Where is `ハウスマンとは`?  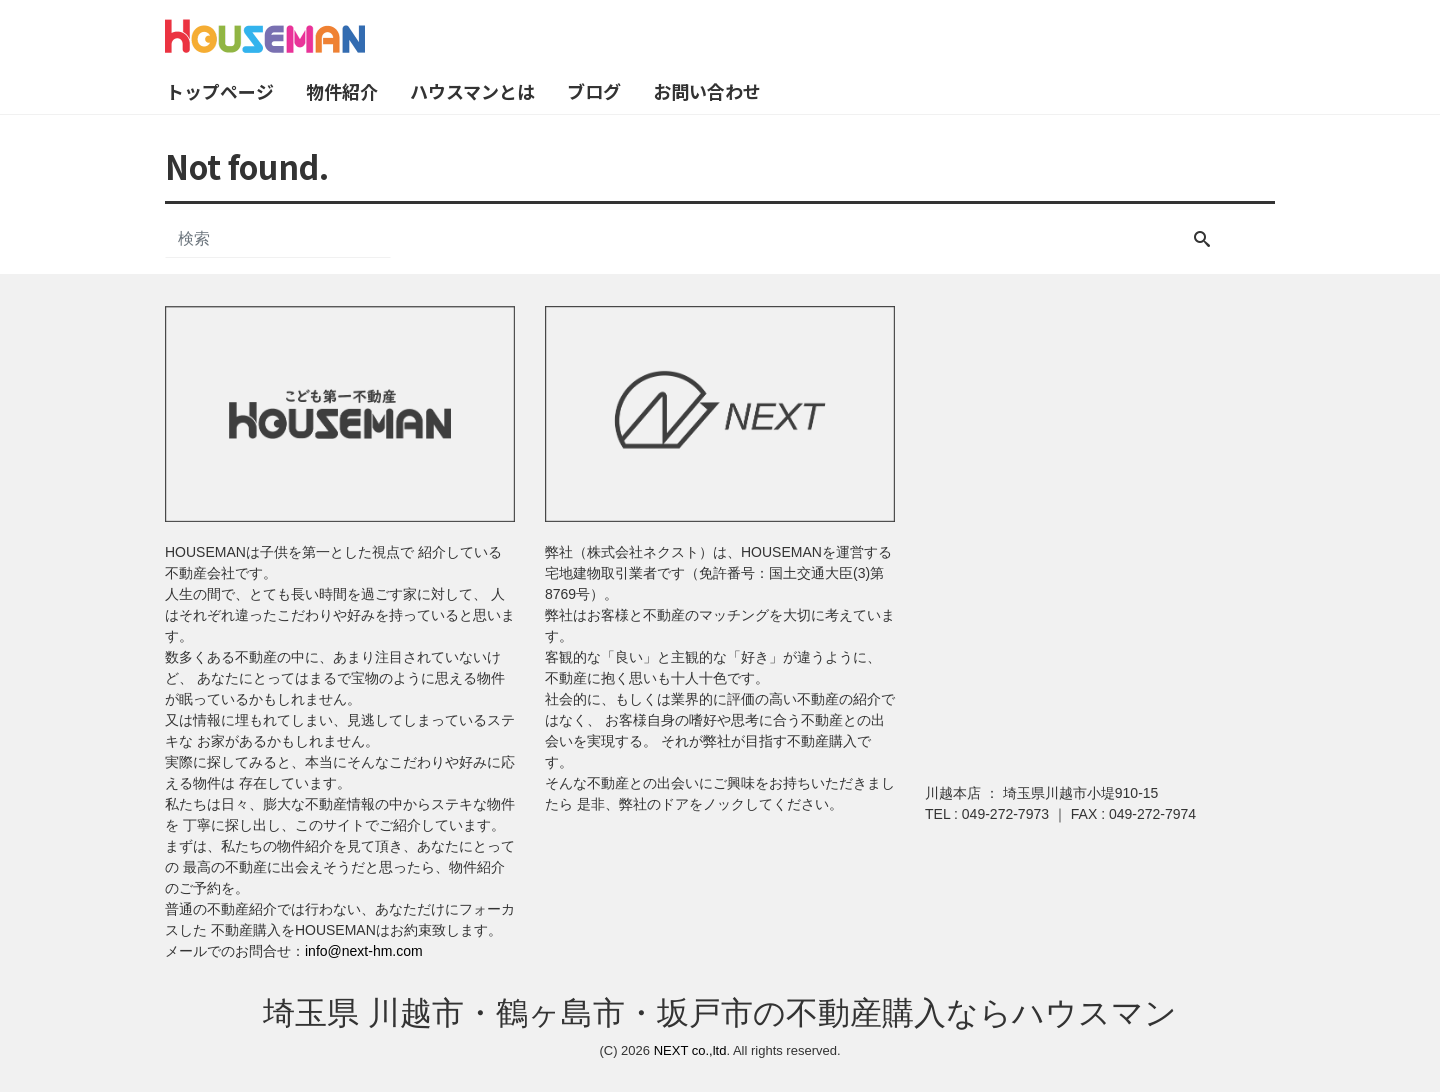
ハウスマンとは is located at coordinates (472, 91).